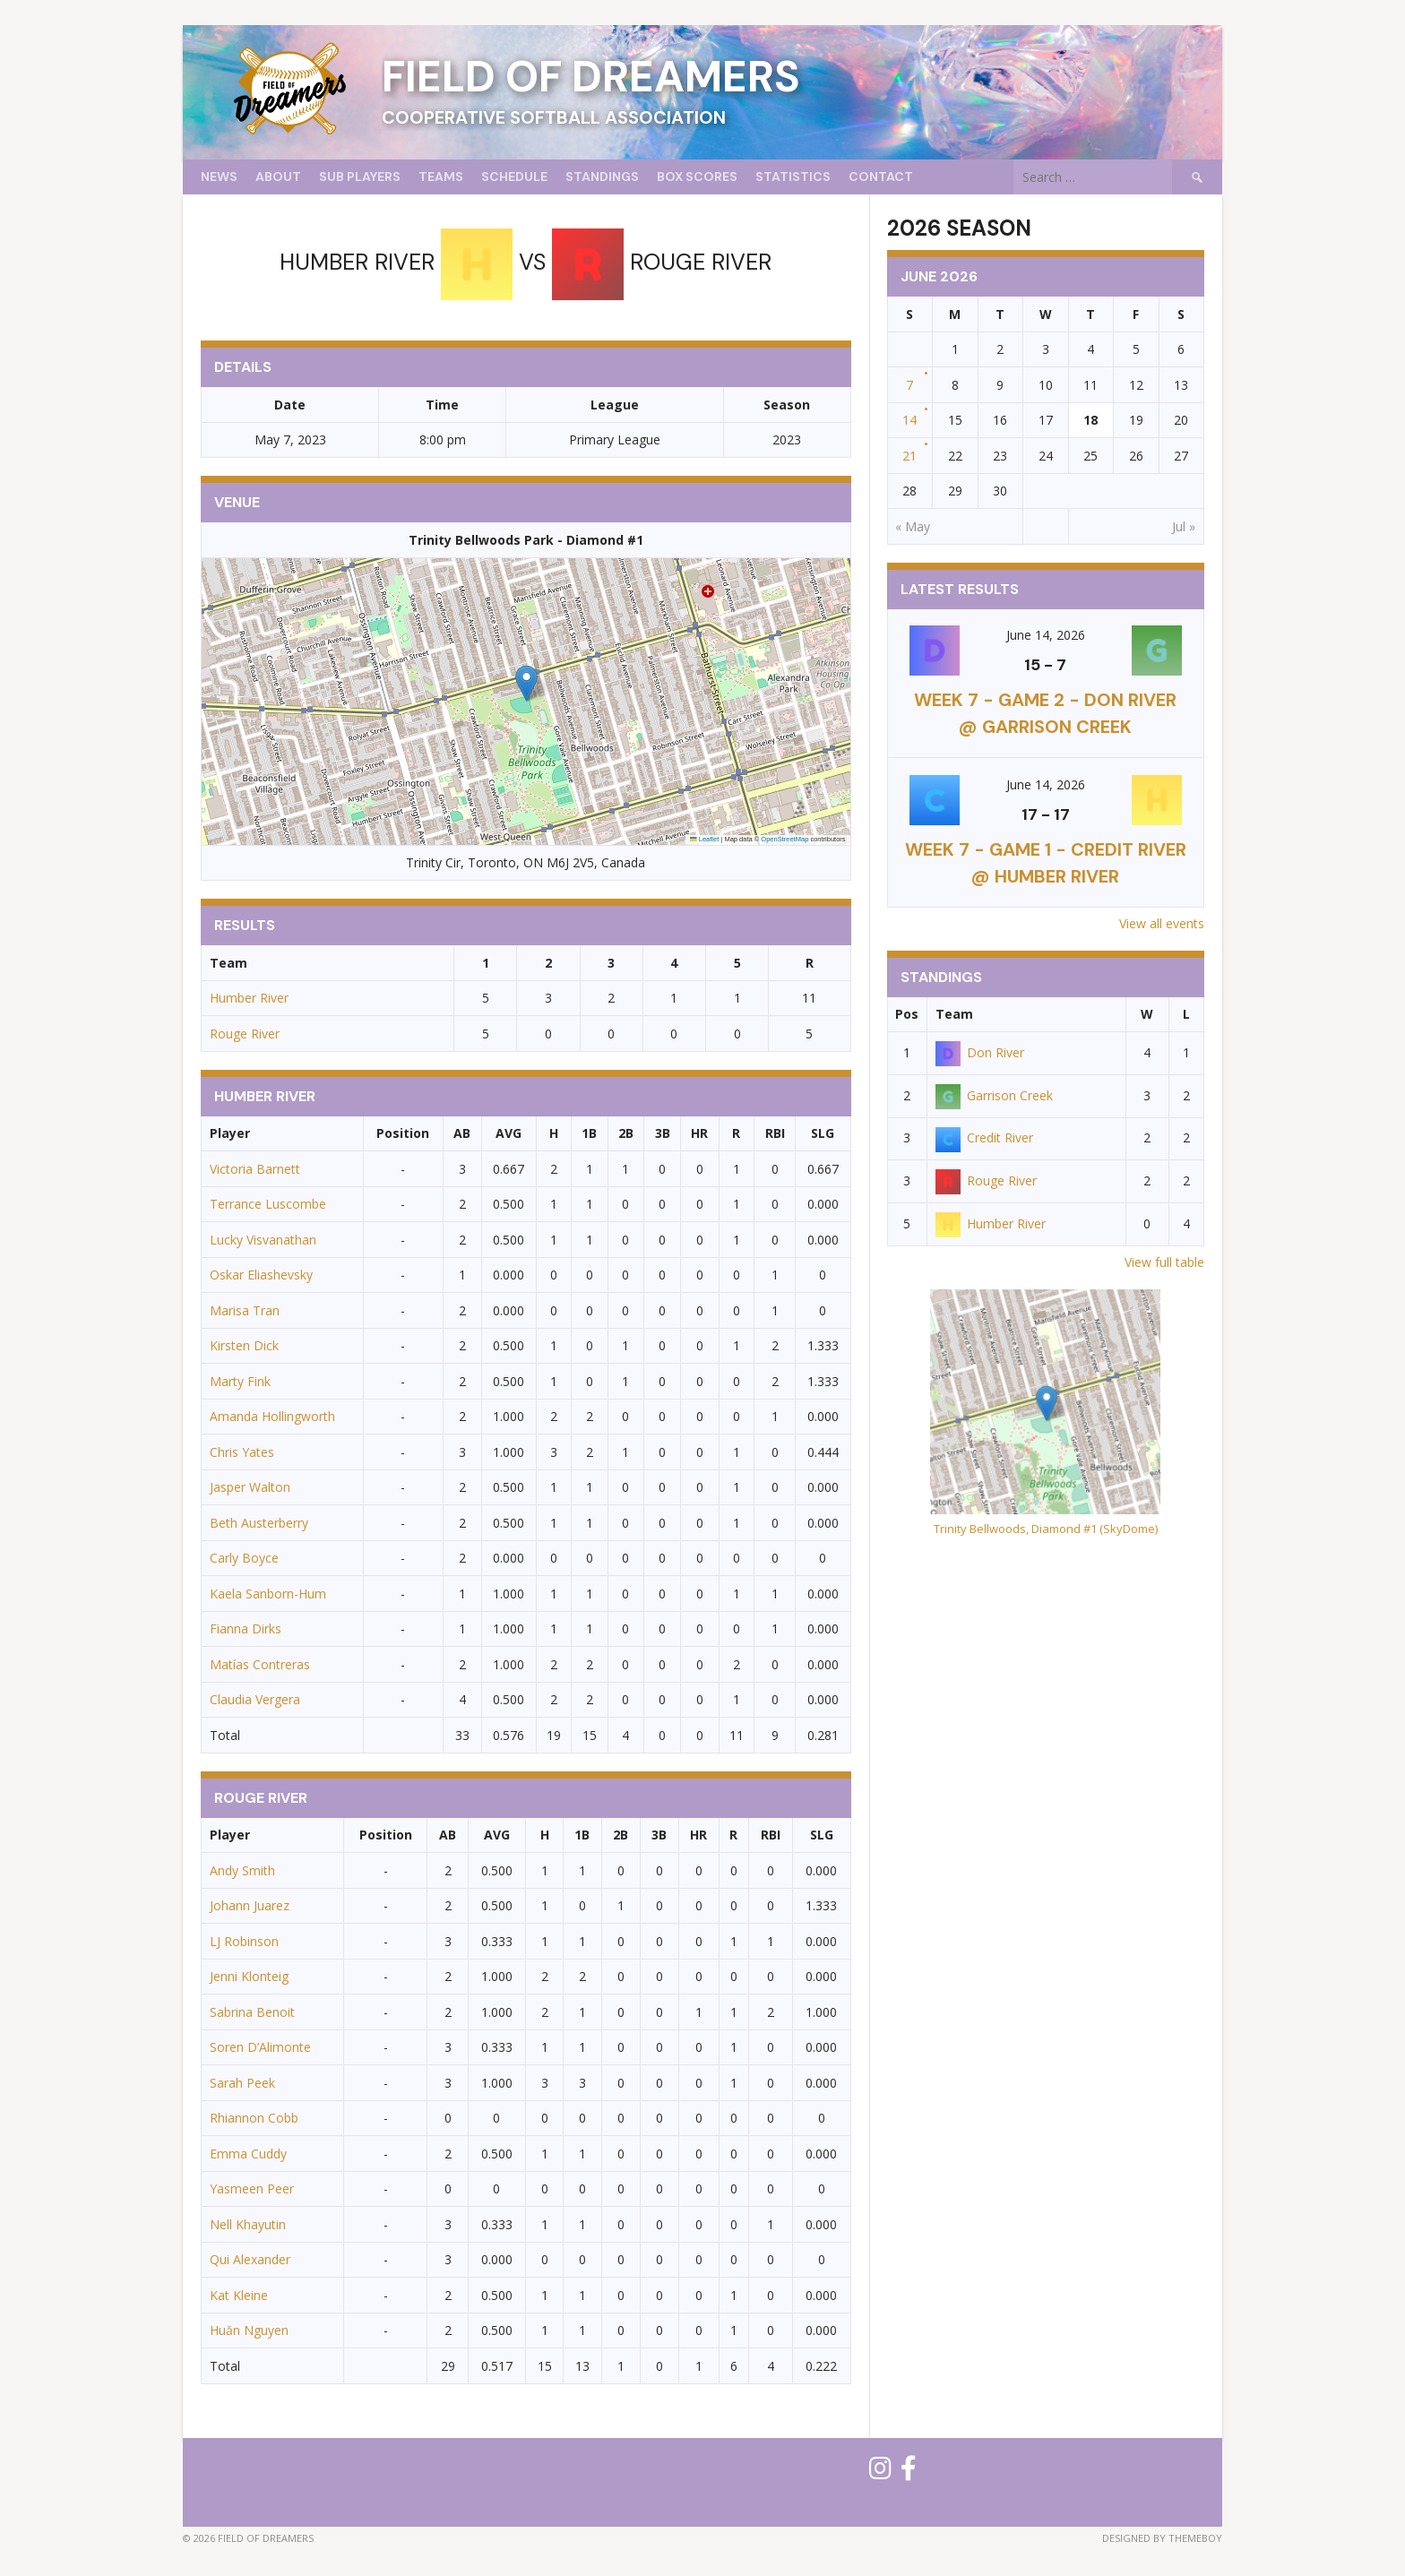  What do you see at coordinates (250, 1486) in the screenshot?
I see `Jasper Walton` at bounding box center [250, 1486].